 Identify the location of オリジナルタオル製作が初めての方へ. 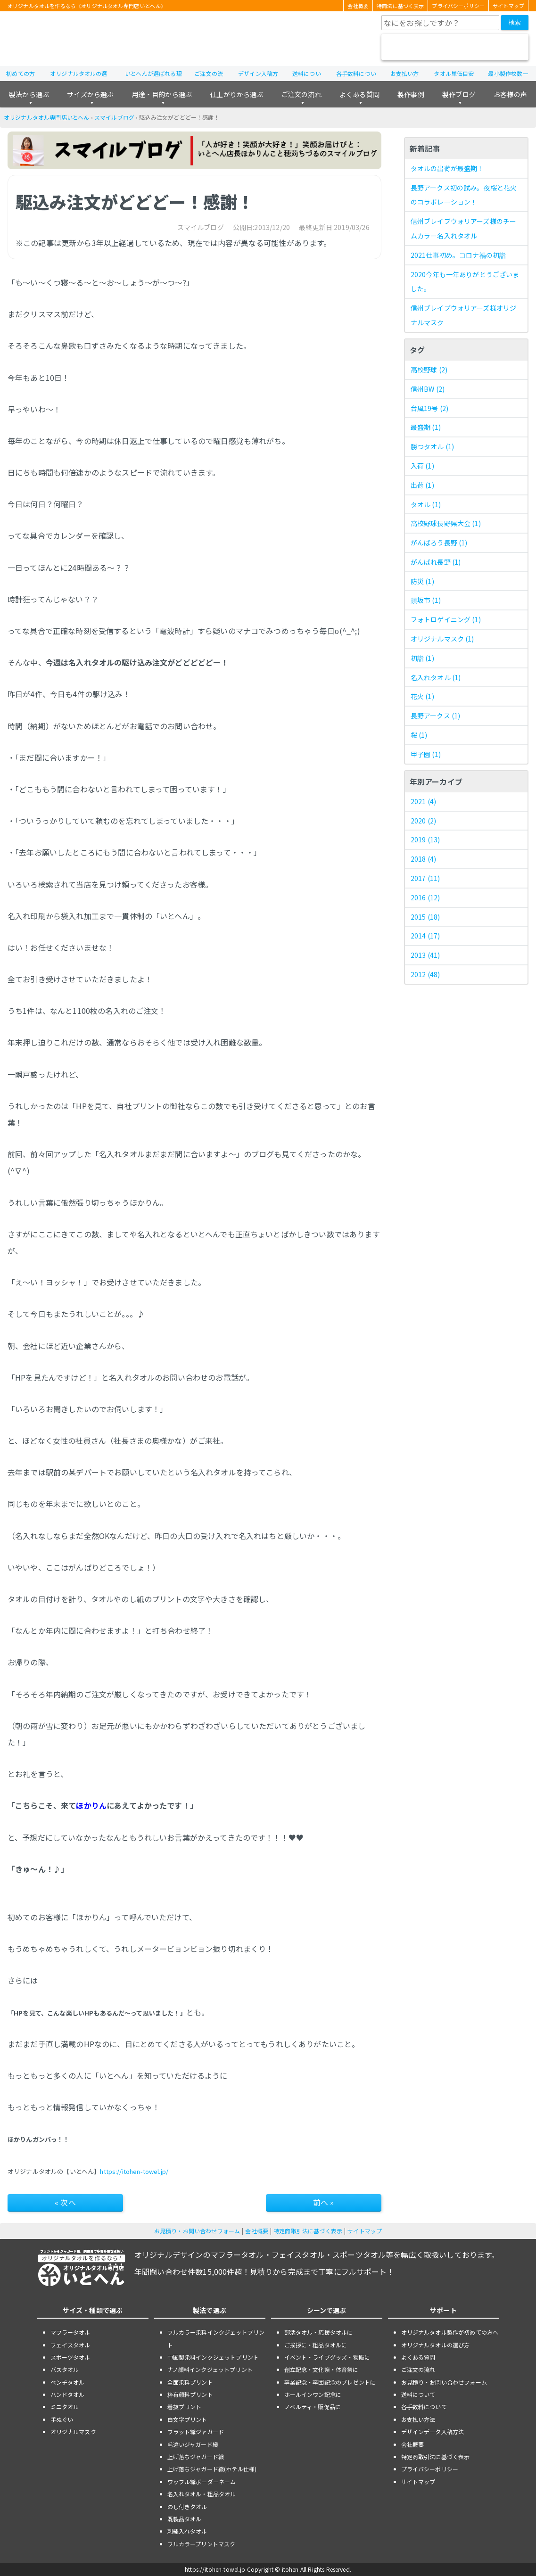
(450, 2332).